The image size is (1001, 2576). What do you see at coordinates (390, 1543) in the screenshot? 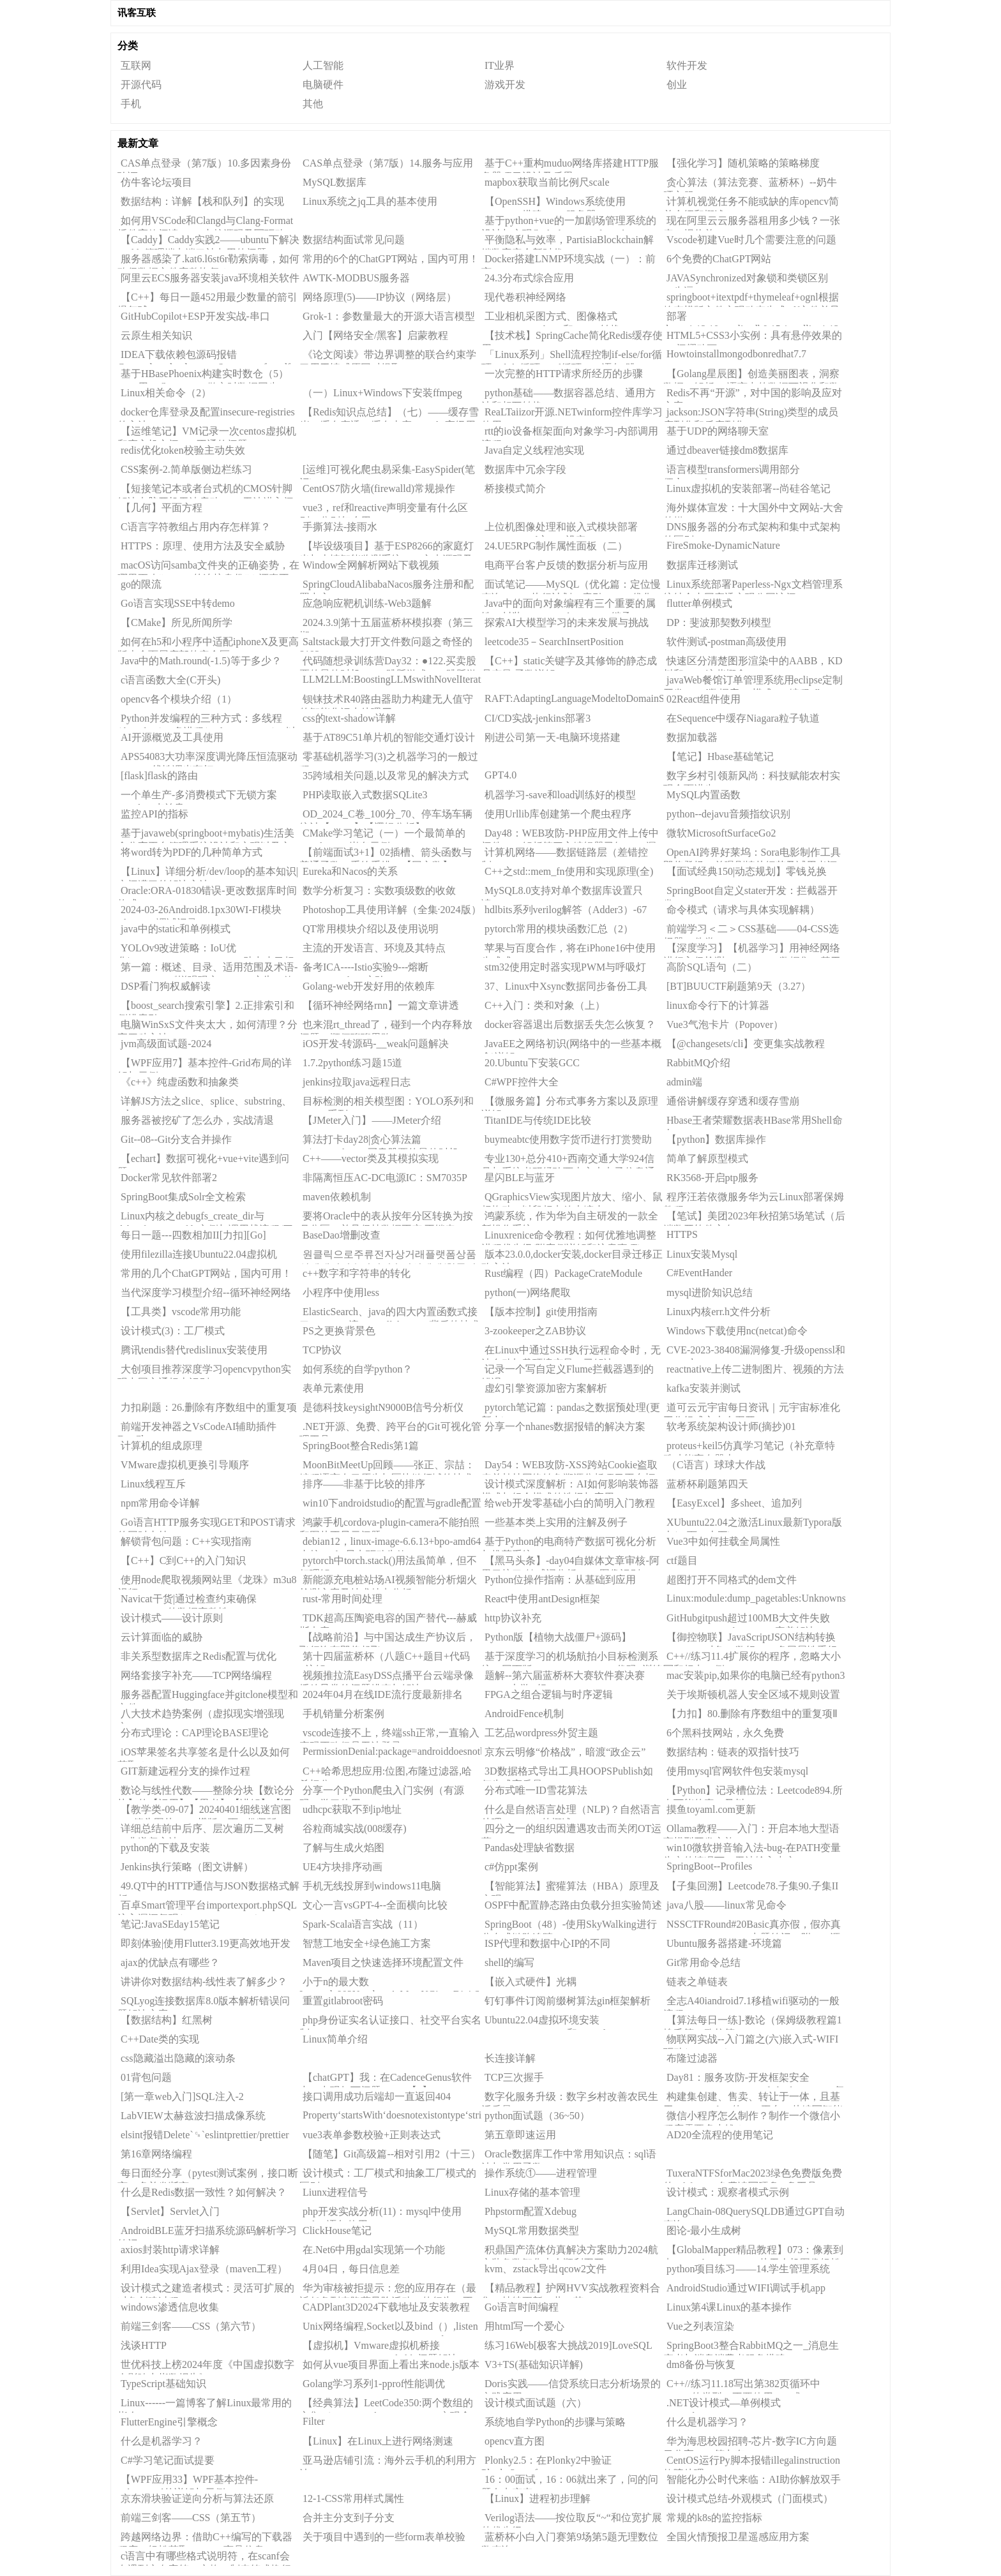
I see `debian12，linux-image-6.6.13+bpo-amd64内核nvidia显卡驱动失效` at bounding box center [390, 1543].